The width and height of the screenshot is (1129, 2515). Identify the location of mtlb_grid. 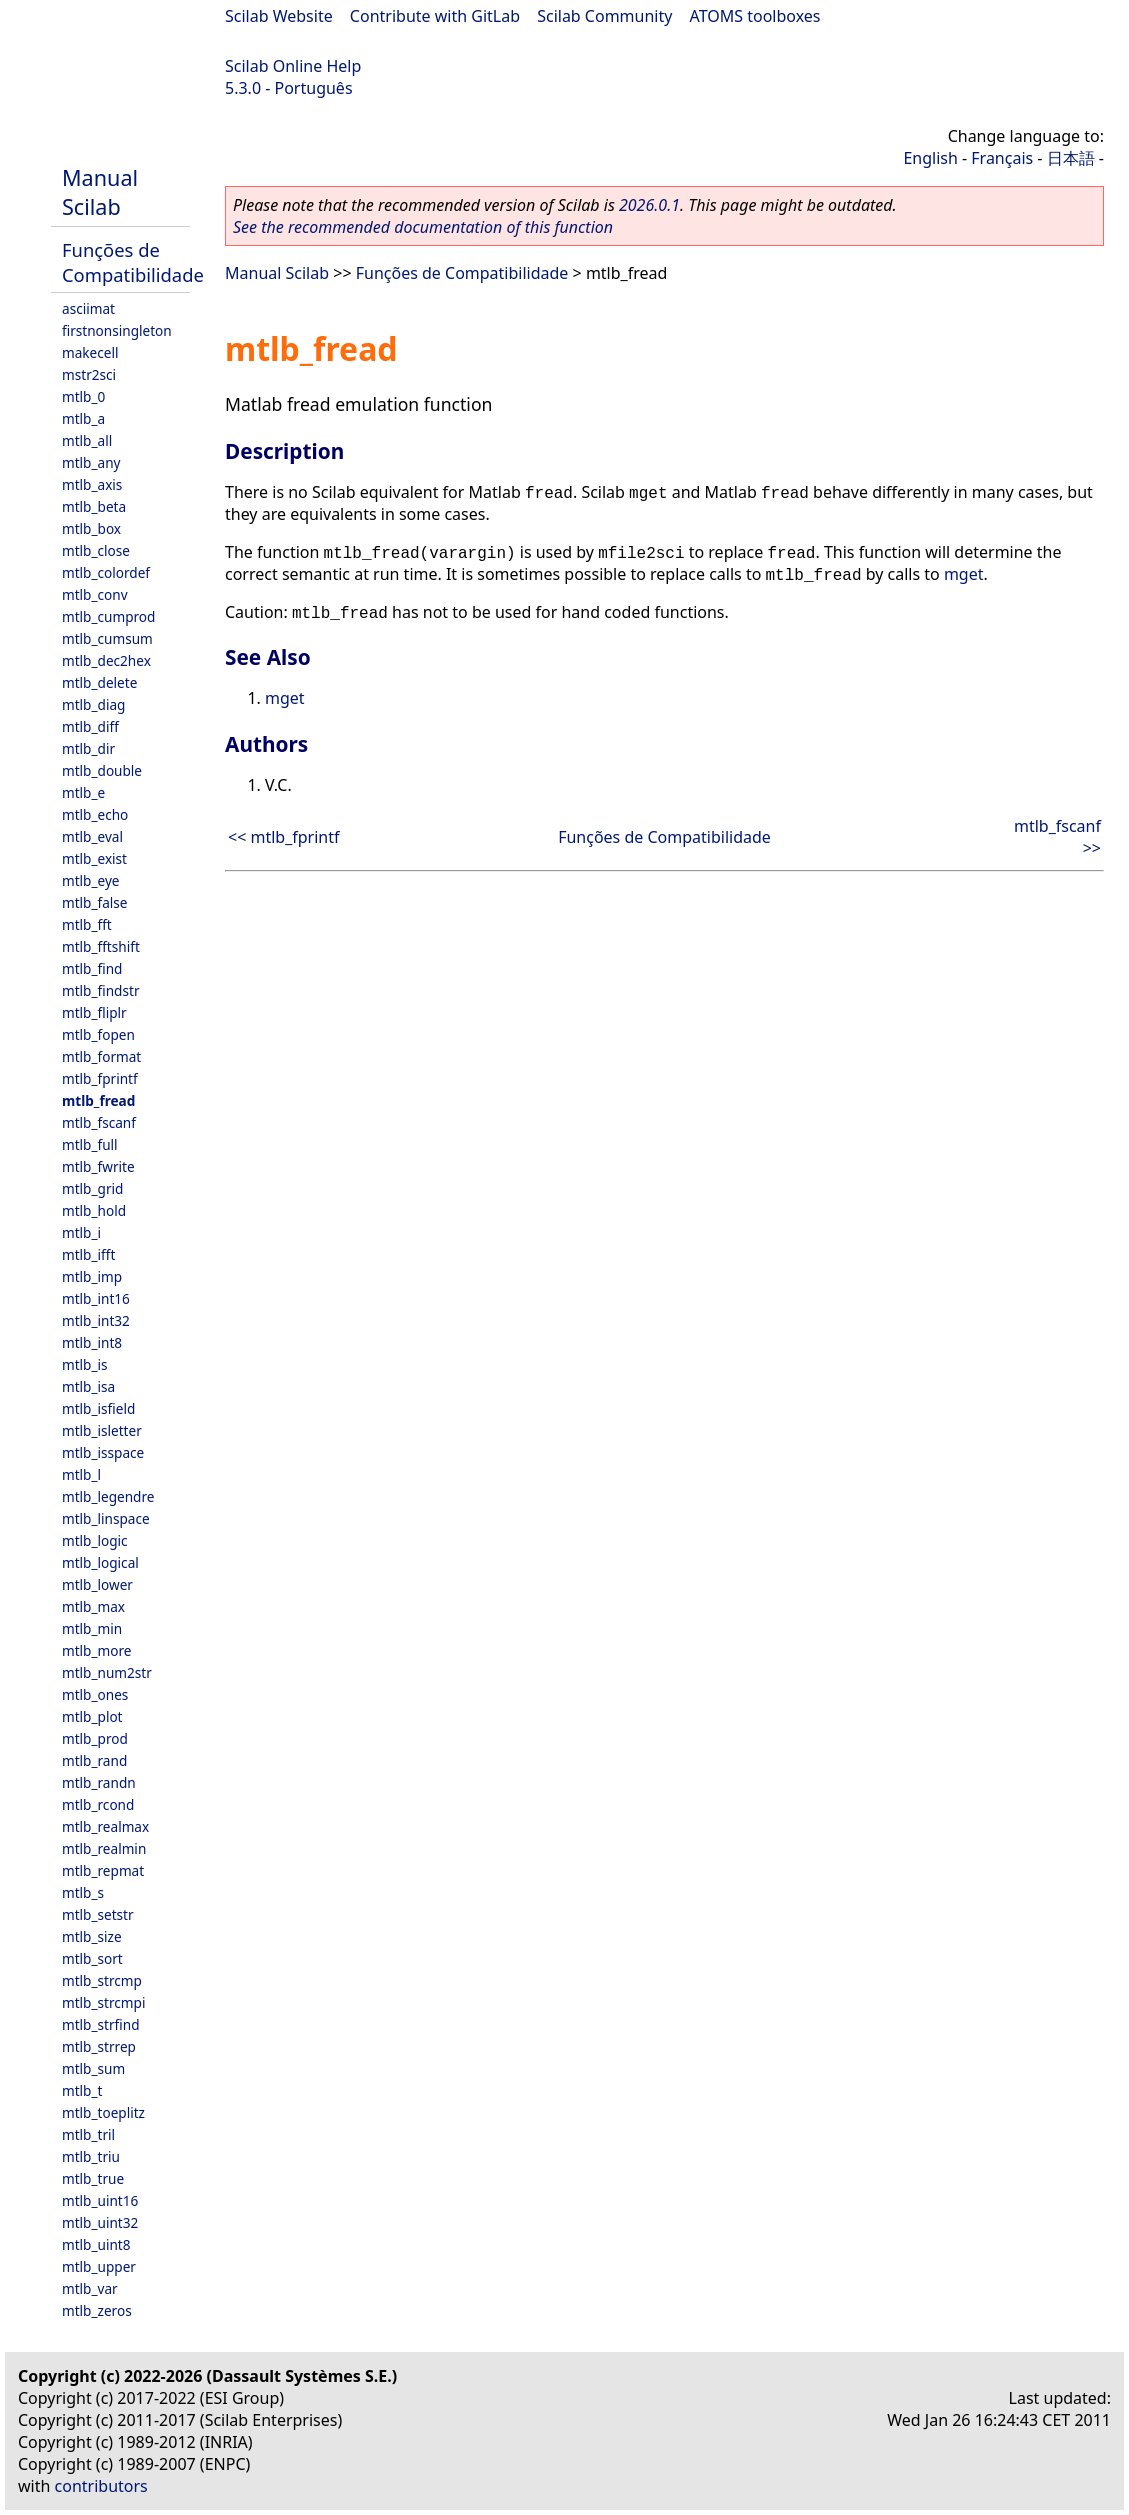
(92, 1188).